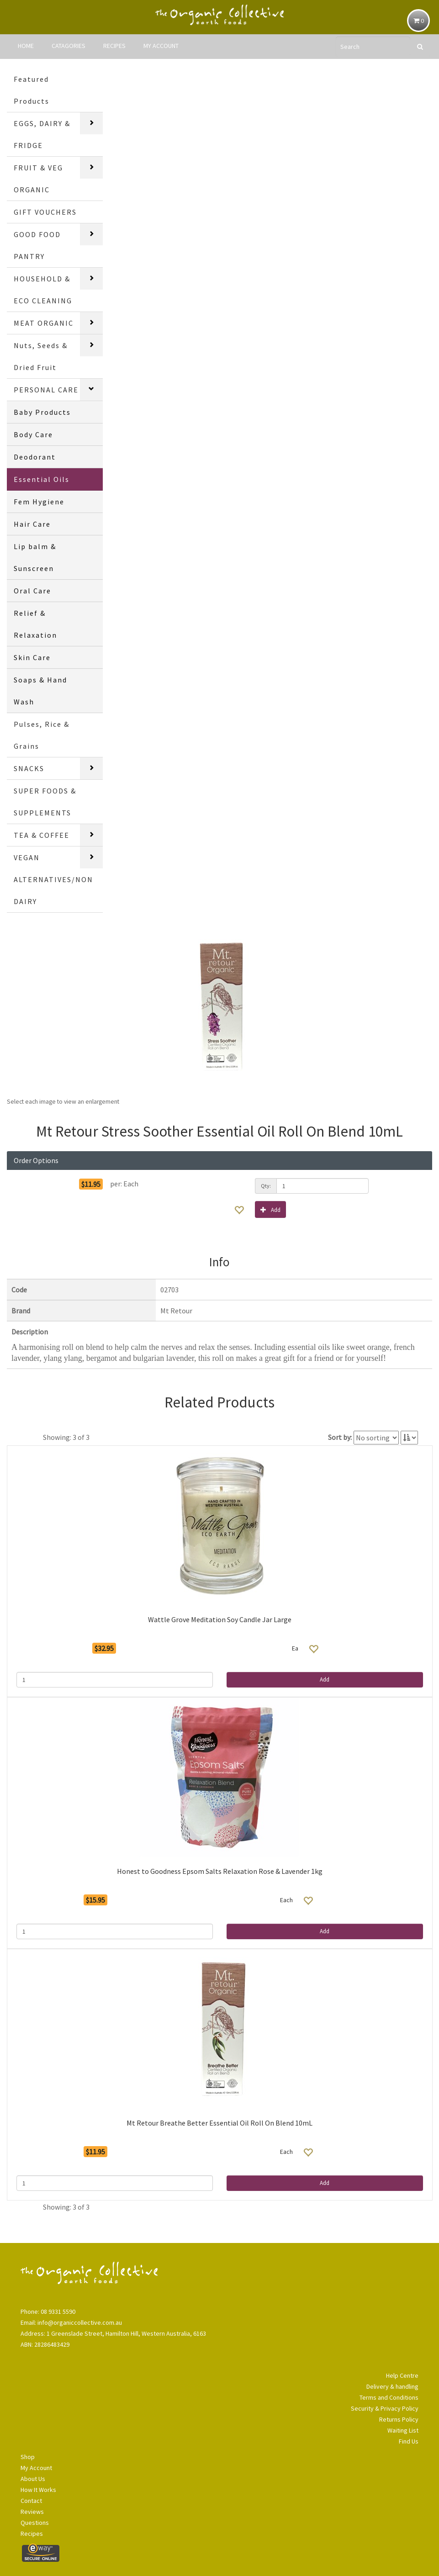  What do you see at coordinates (41, 479) in the screenshot?
I see `Essential Oils` at bounding box center [41, 479].